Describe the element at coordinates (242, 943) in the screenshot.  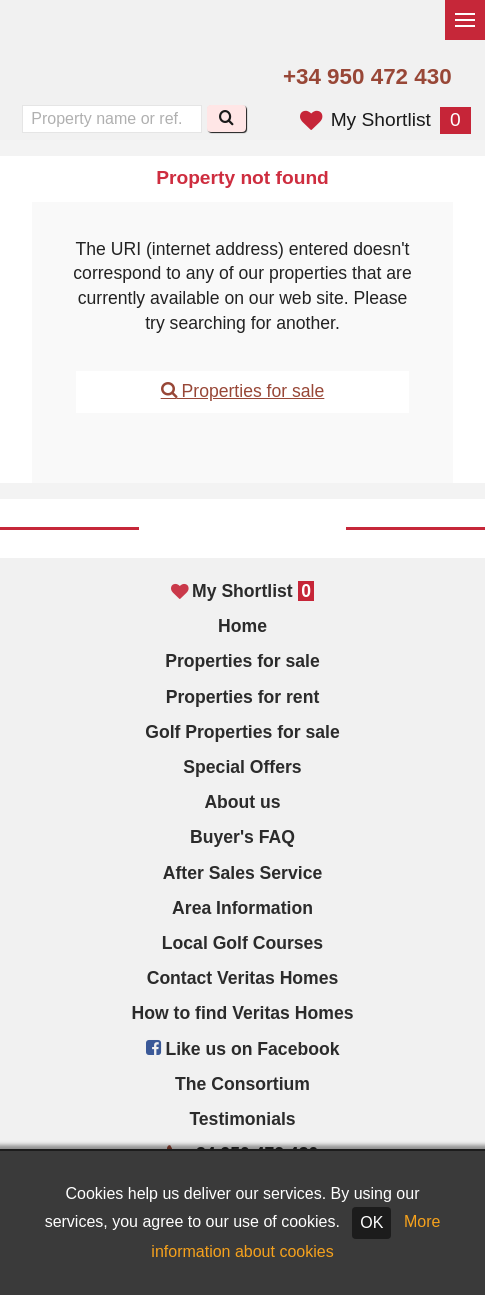
I see `Local Golf Courses` at that location.